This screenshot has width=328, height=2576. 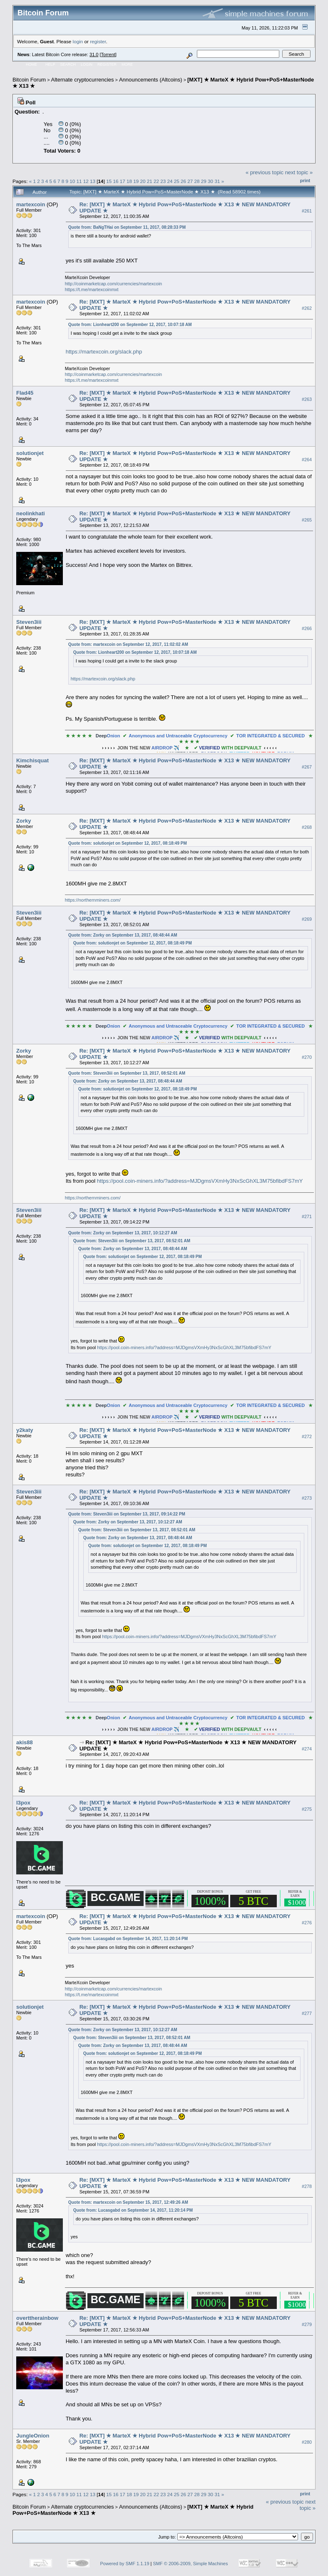 What do you see at coordinates (30, 453) in the screenshot?
I see `solutionjet` at bounding box center [30, 453].